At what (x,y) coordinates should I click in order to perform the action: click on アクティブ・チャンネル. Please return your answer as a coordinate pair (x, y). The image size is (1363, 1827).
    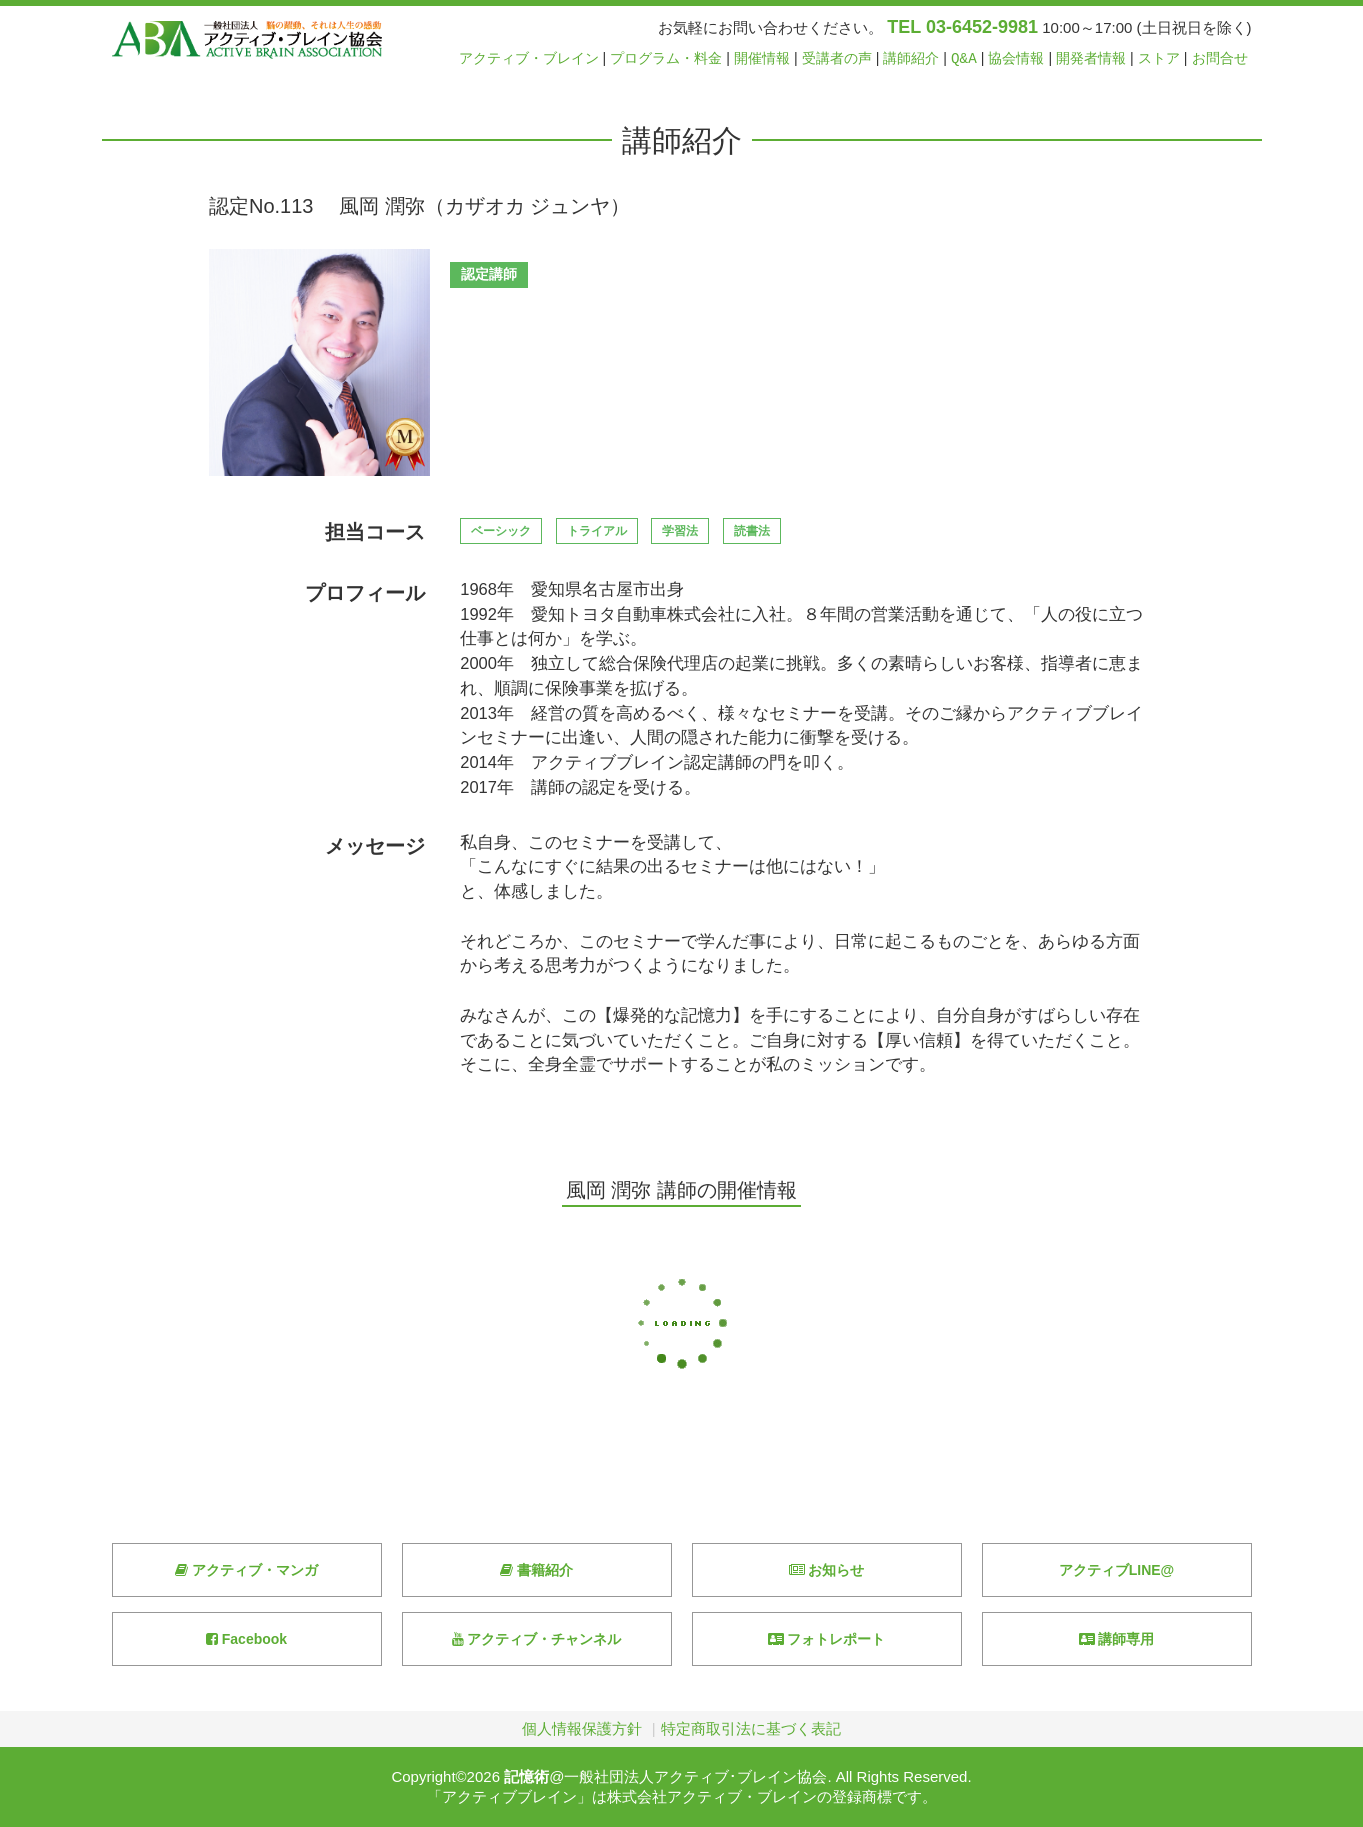
    Looking at the image, I should click on (537, 1639).